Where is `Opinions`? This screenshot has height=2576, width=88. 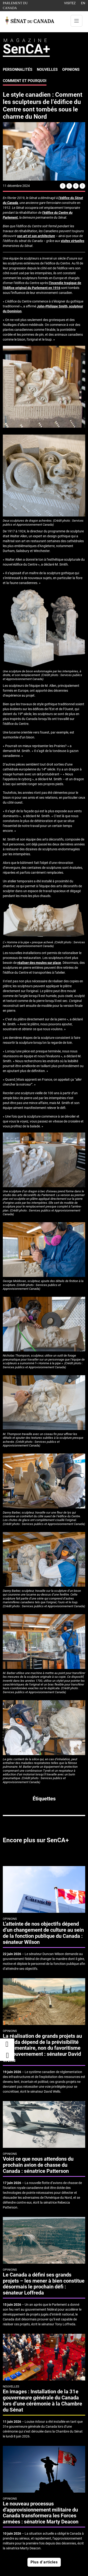 Opinions is located at coordinates (71, 69).